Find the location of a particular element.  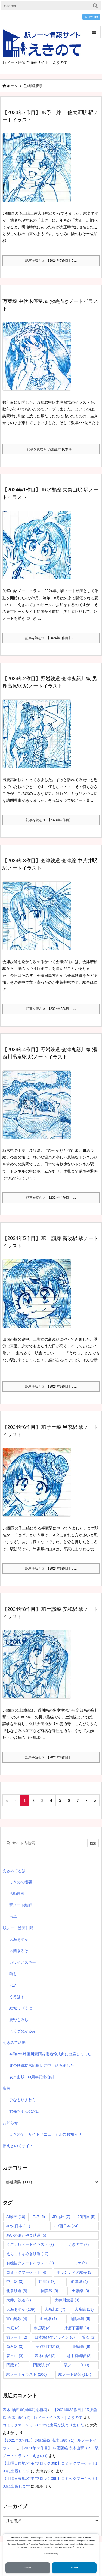

閑蔵 [閑蔵 (3個の項目)] is located at coordinates (13, 2365).